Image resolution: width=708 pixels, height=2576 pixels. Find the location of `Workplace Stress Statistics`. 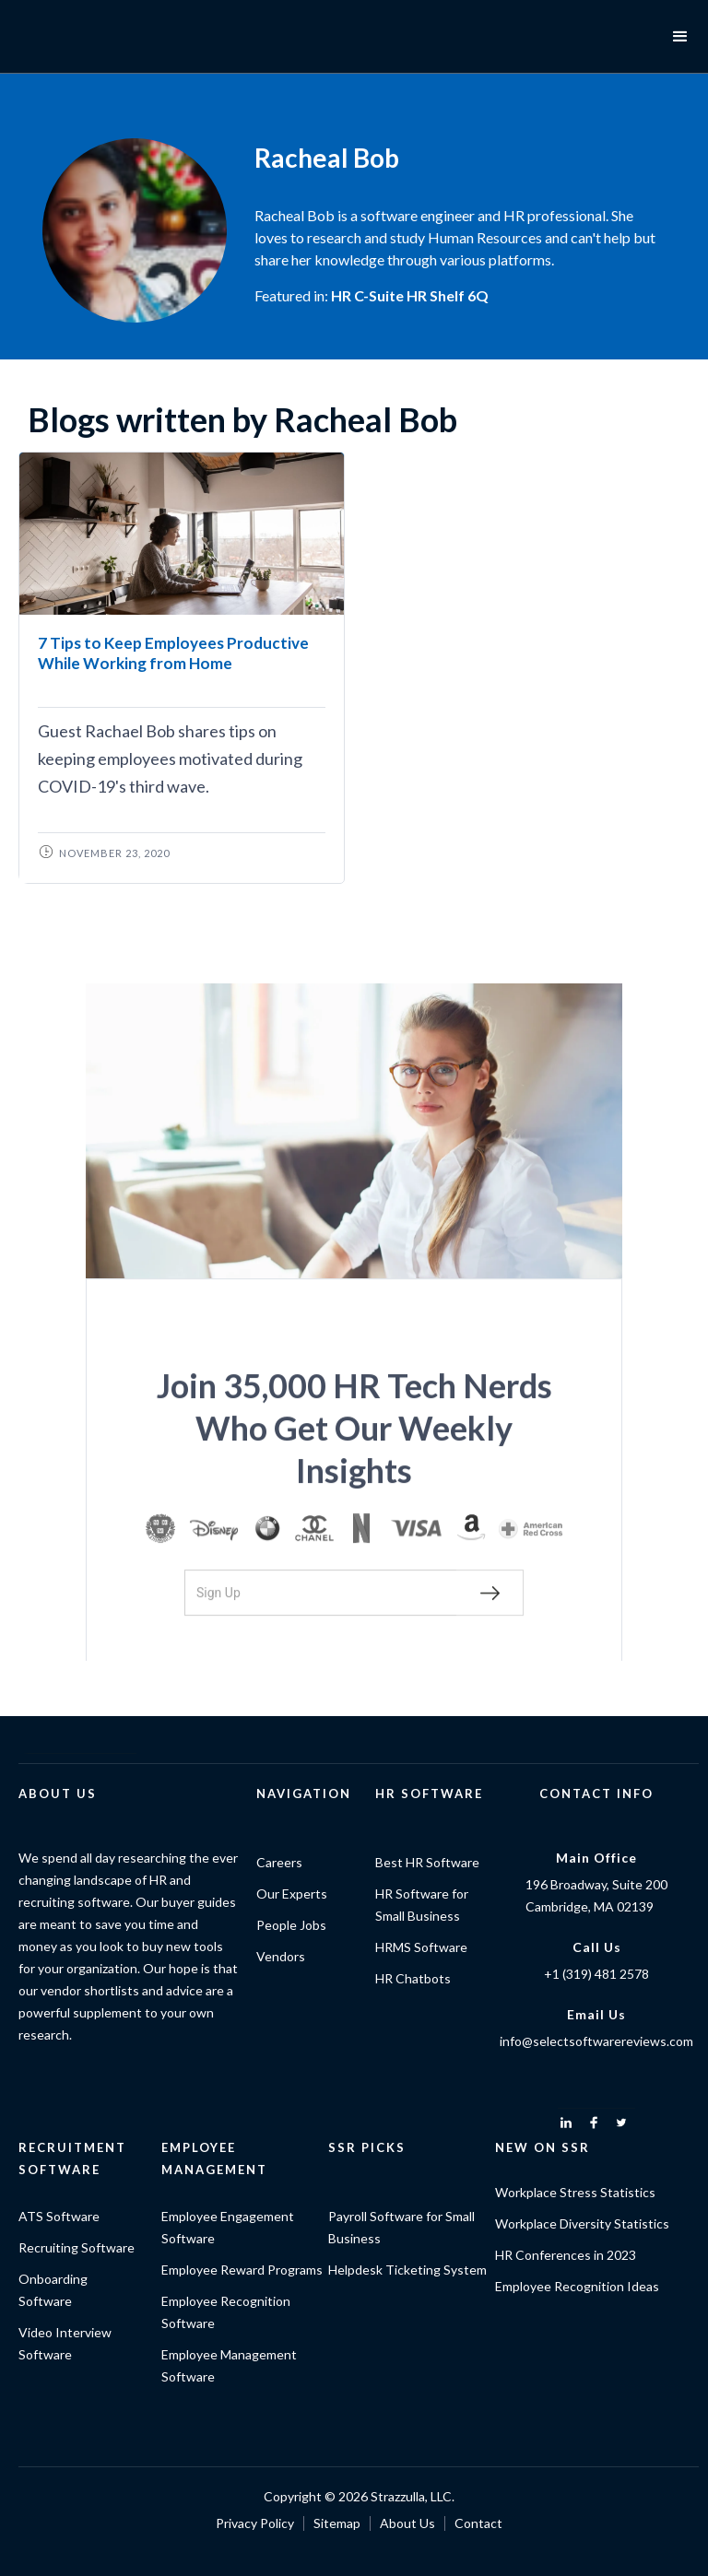

Workplace Stress Statistics is located at coordinates (575, 2192).